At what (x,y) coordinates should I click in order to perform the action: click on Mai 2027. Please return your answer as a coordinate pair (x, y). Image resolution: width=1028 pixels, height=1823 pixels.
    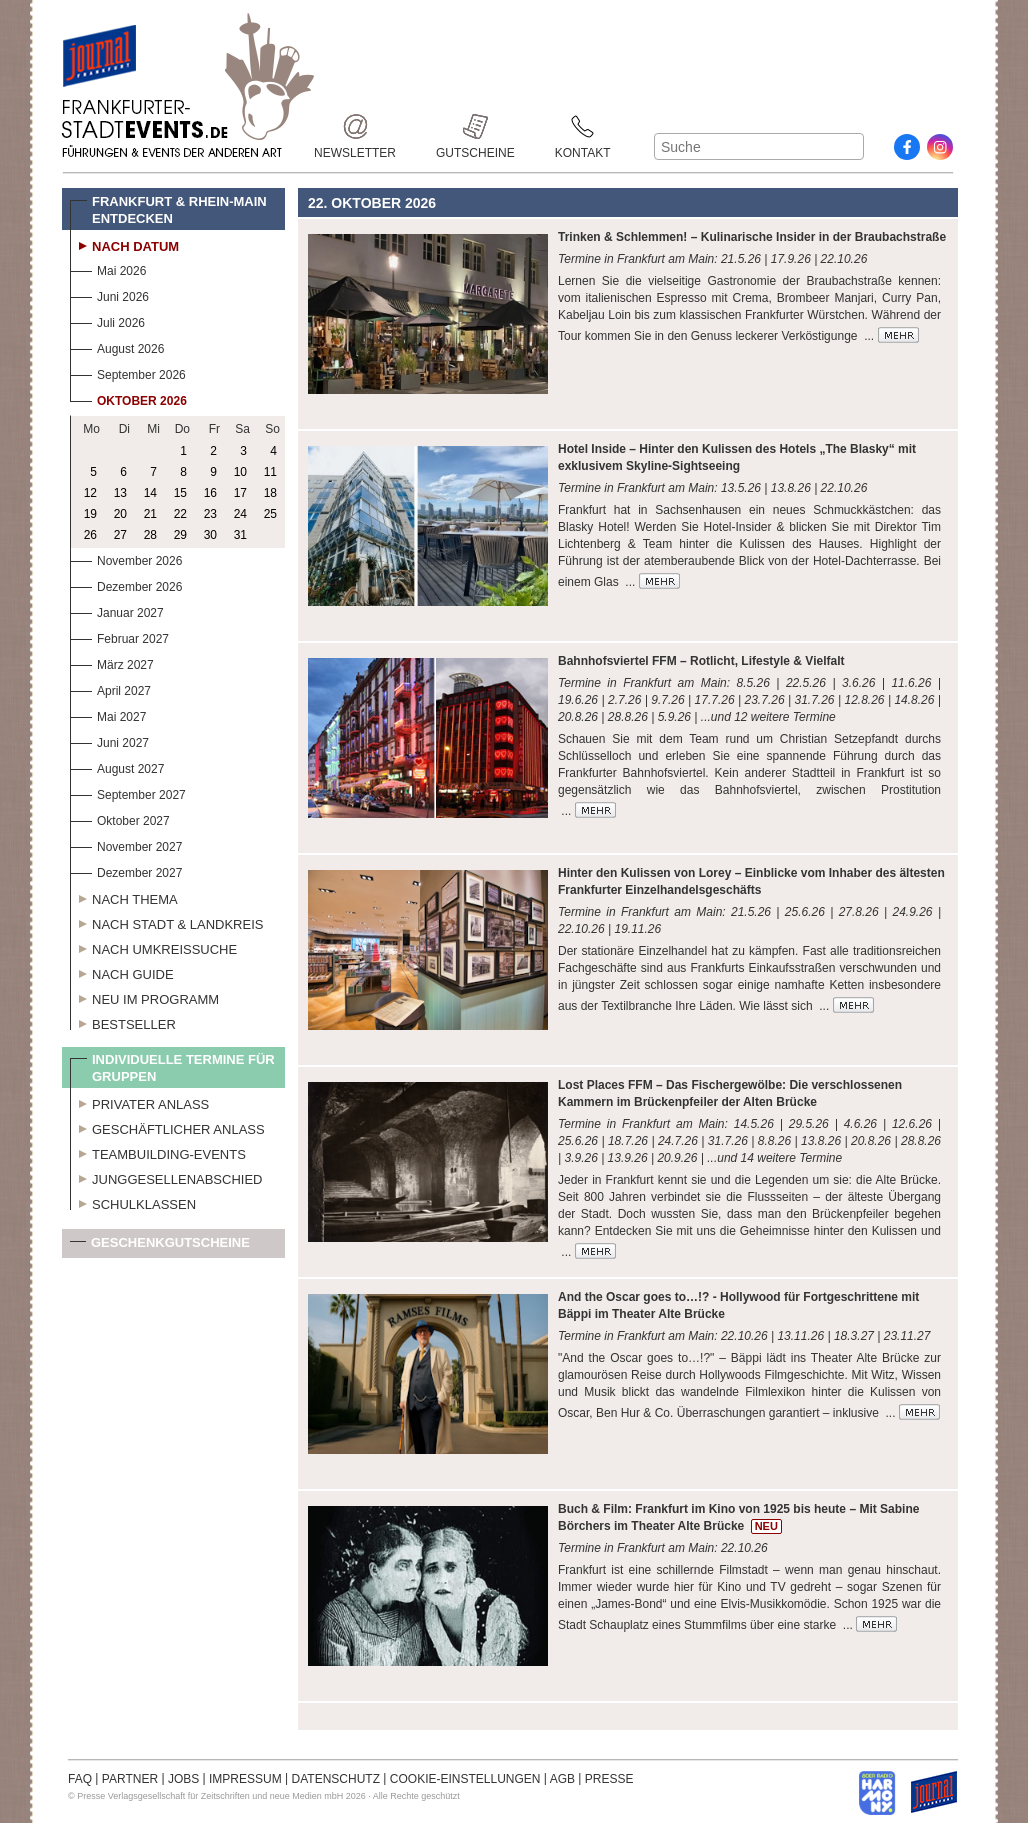
    Looking at the image, I should click on (108, 714).